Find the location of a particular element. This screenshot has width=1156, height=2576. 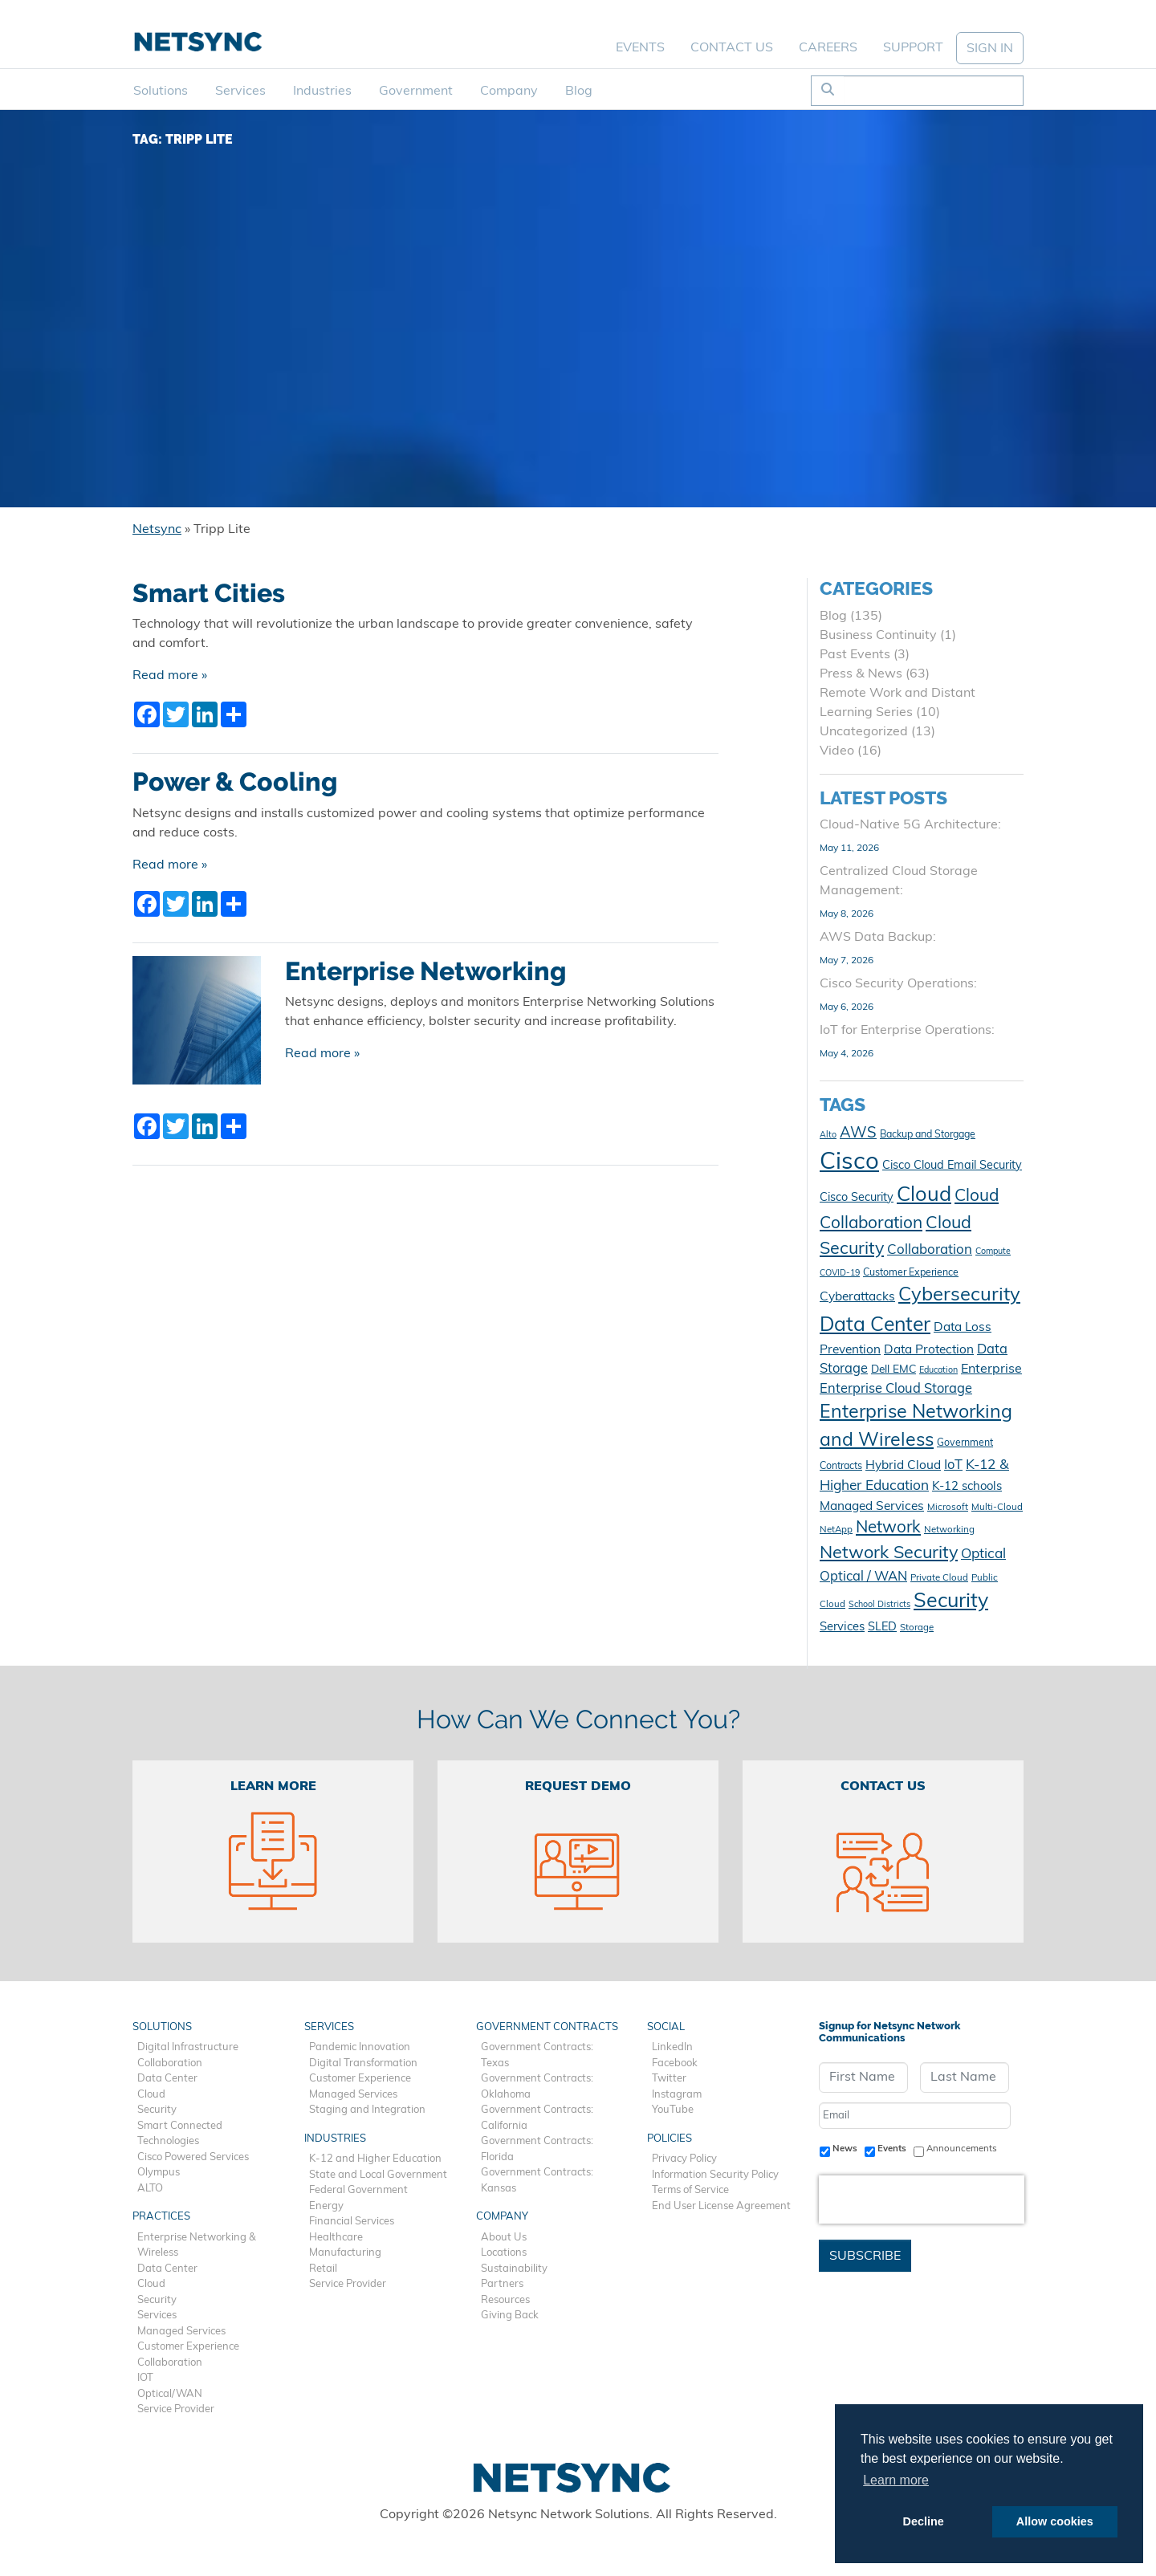

Industries is located at coordinates (322, 91).